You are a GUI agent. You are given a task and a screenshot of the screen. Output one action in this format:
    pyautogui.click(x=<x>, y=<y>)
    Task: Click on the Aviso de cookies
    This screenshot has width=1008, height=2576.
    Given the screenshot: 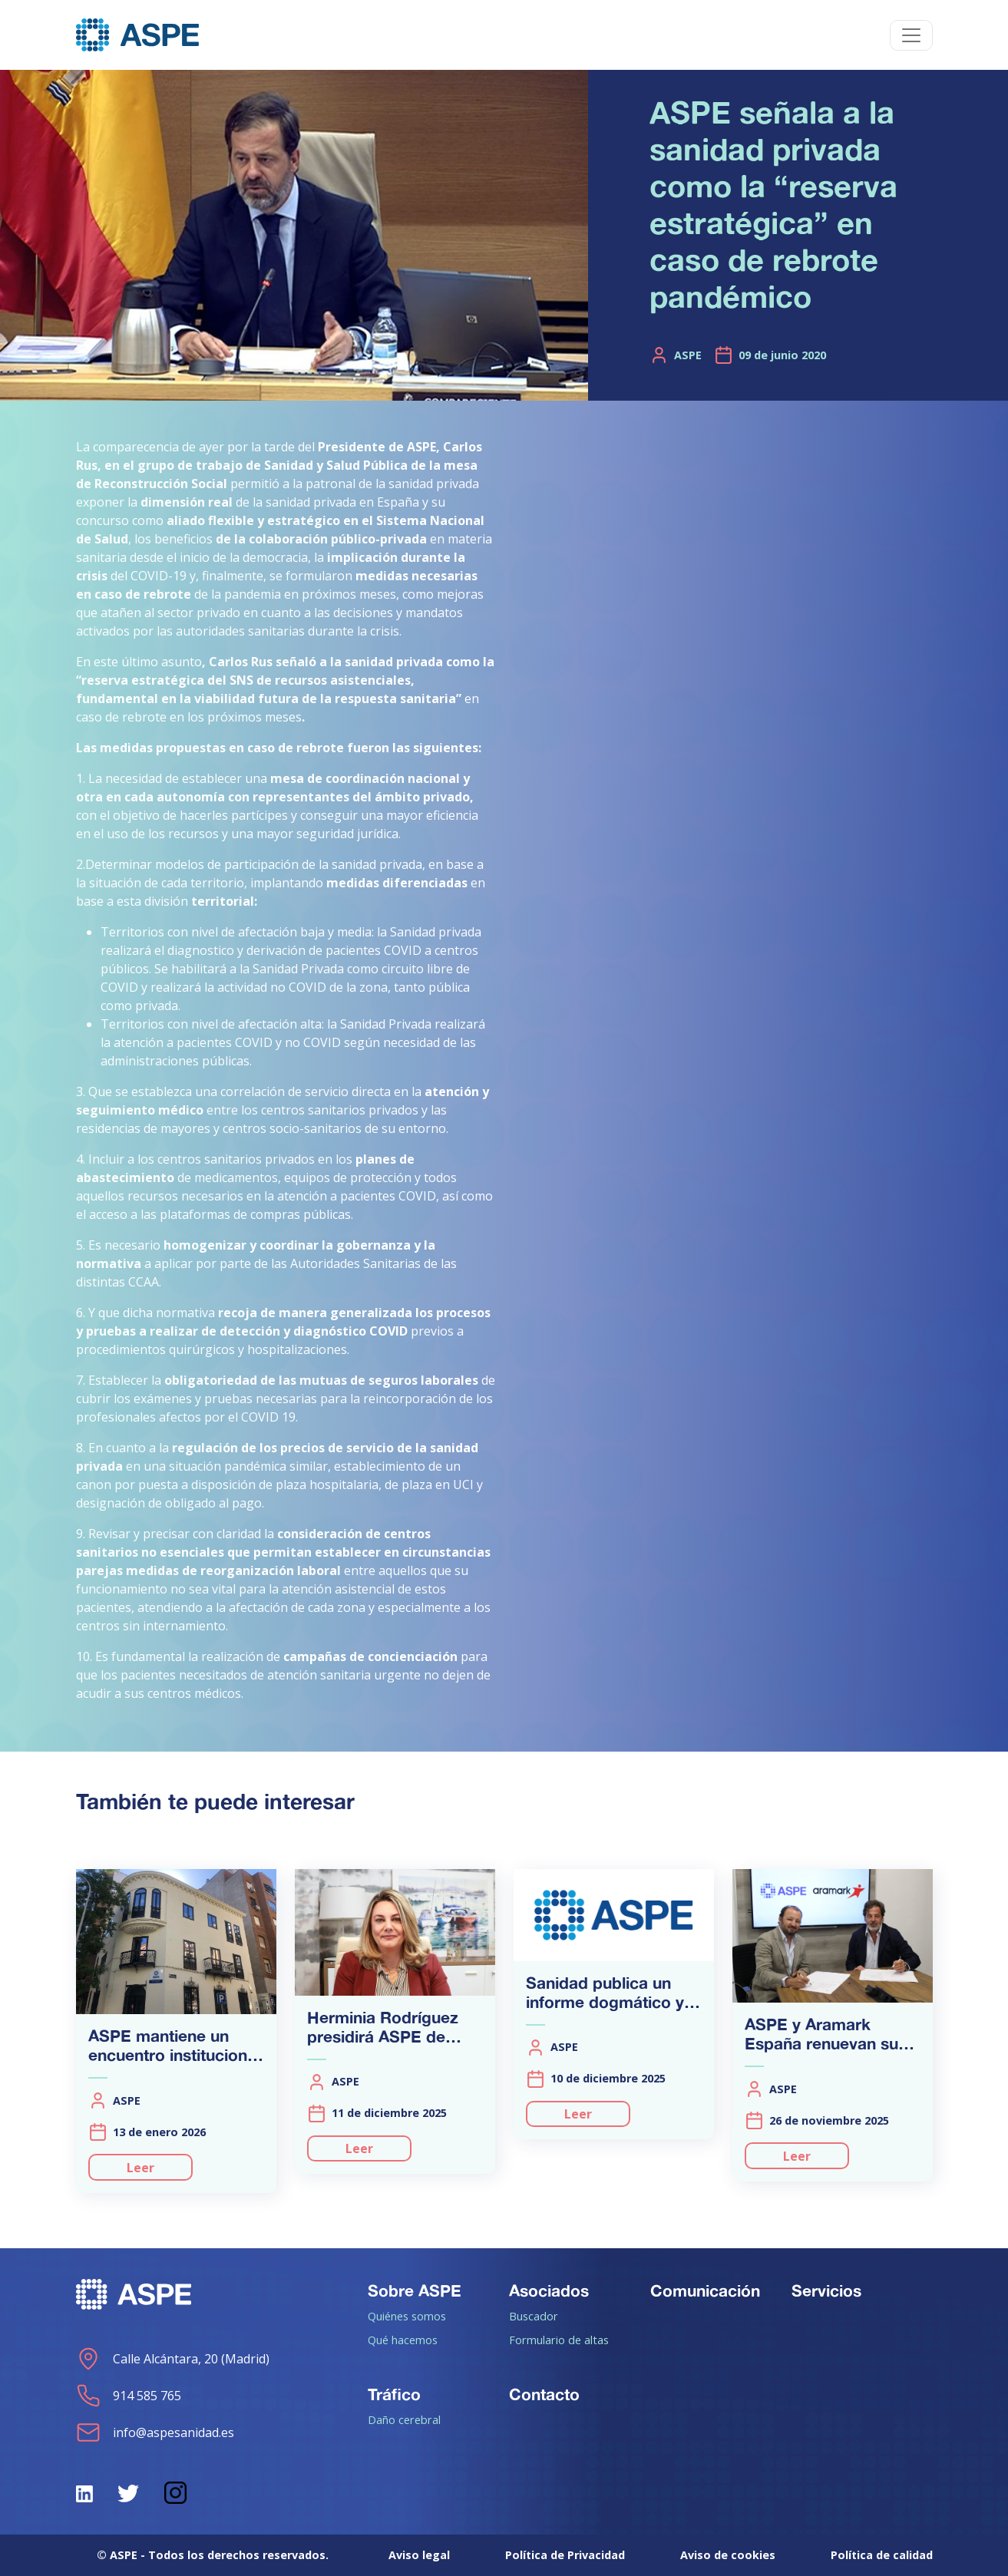 What is the action you would take?
    pyautogui.click(x=727, y=2555)
    